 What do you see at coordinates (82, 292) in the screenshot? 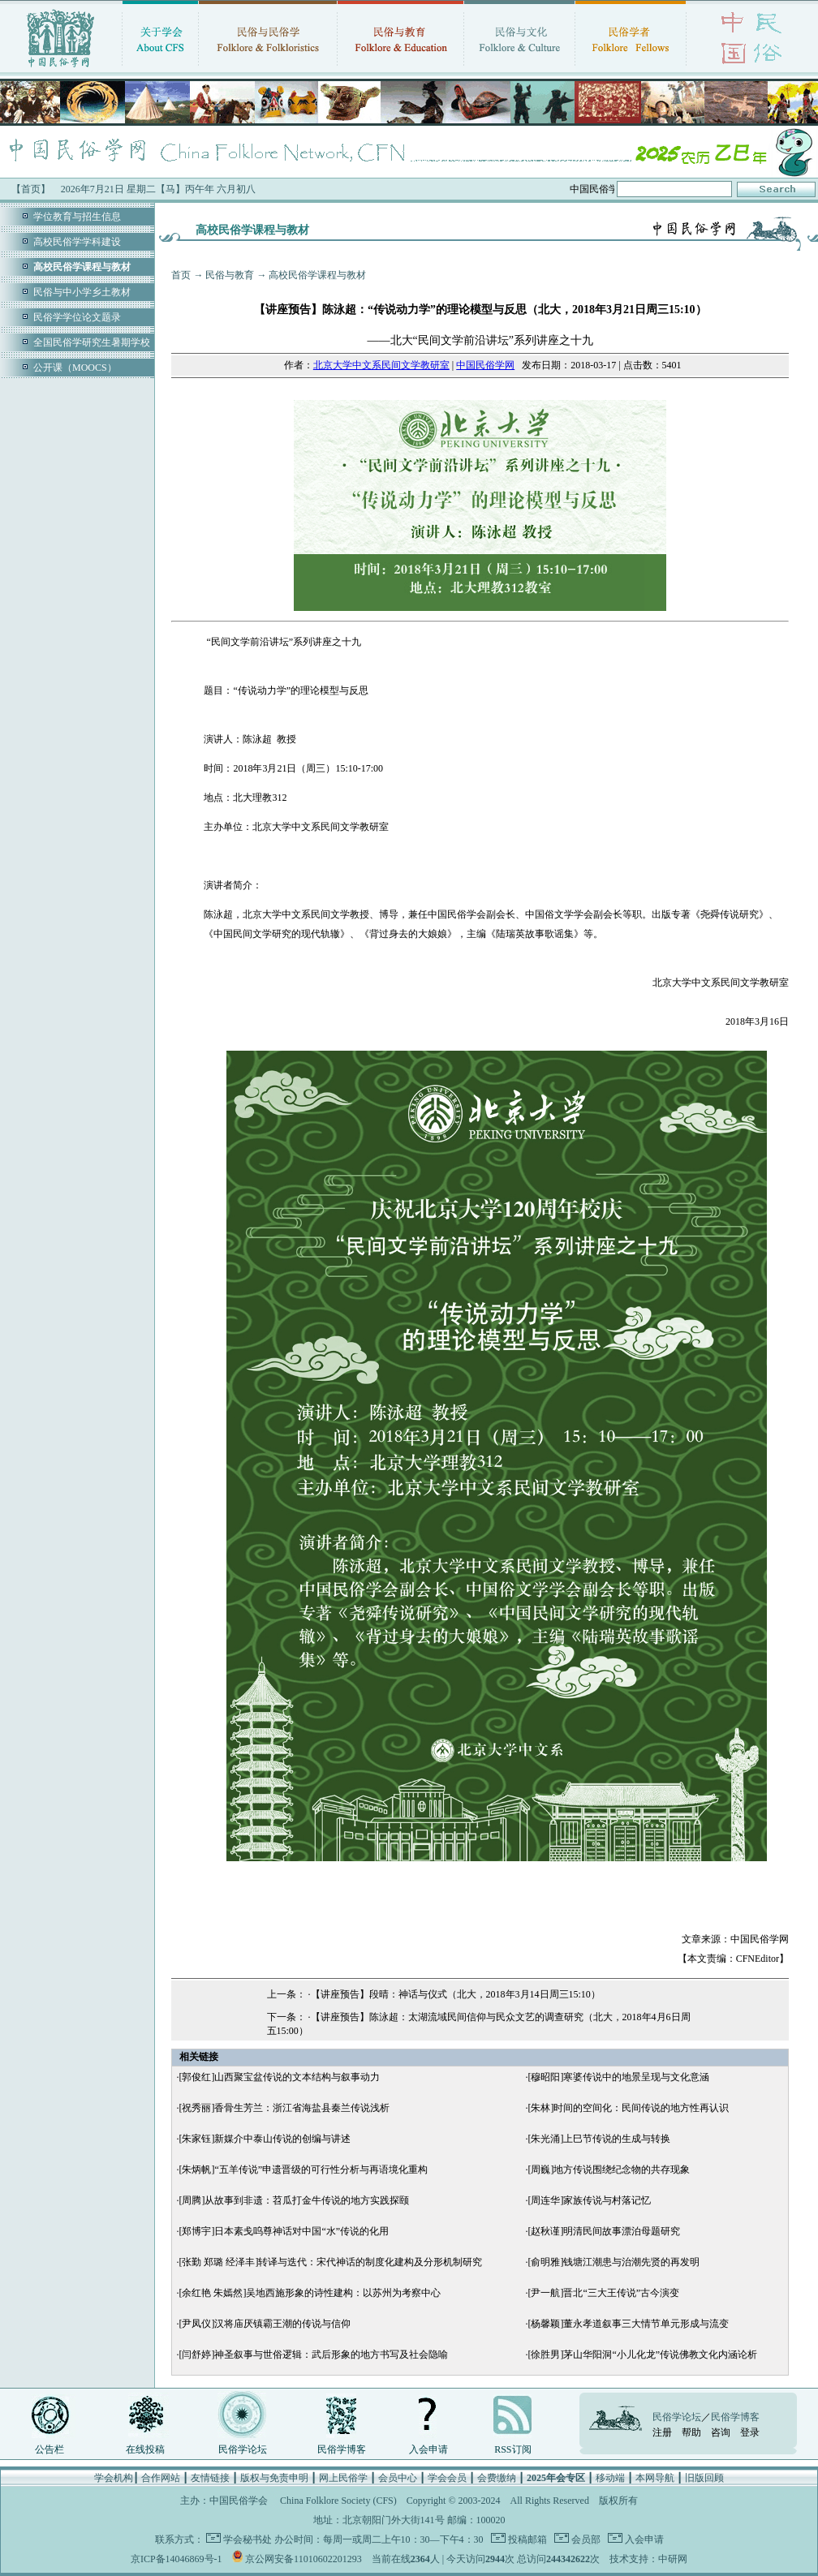
I see `民俗与中小学乡土教材` at bounding box center [82, 292].